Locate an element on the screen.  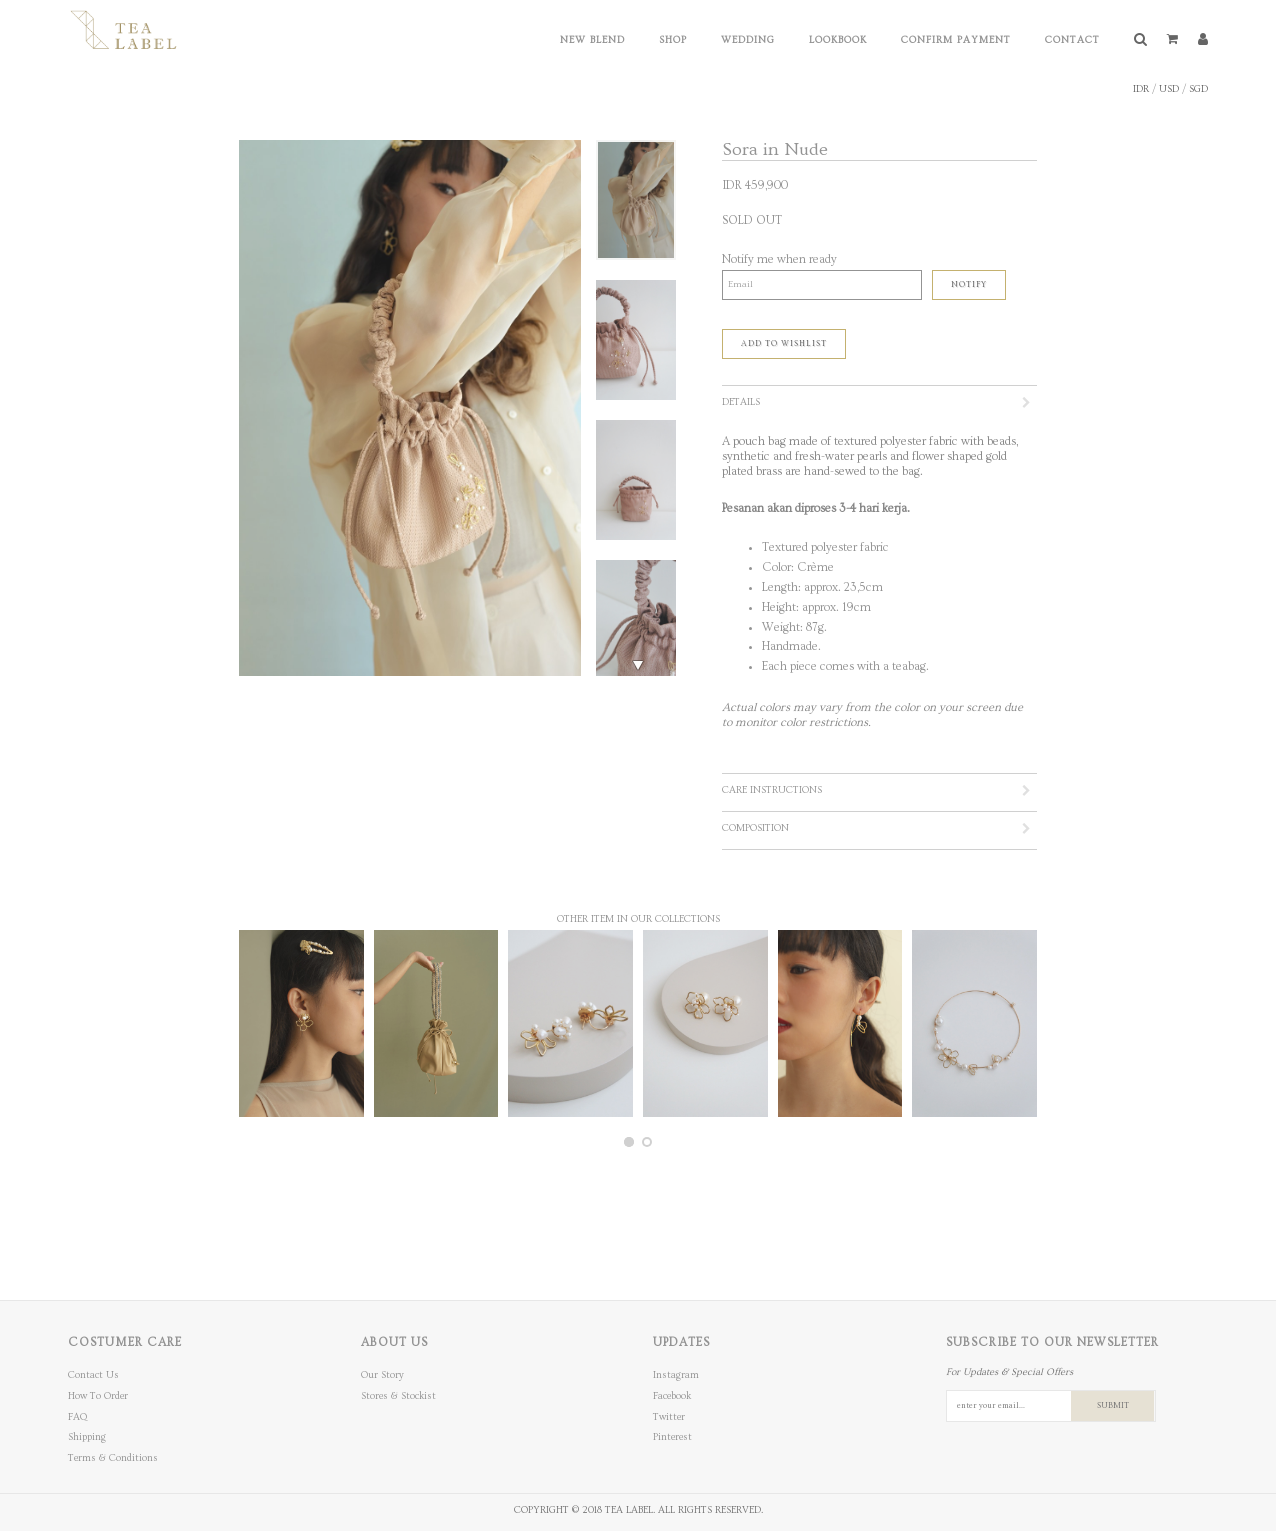
Contact Us is located at coordinates (93, 1375).